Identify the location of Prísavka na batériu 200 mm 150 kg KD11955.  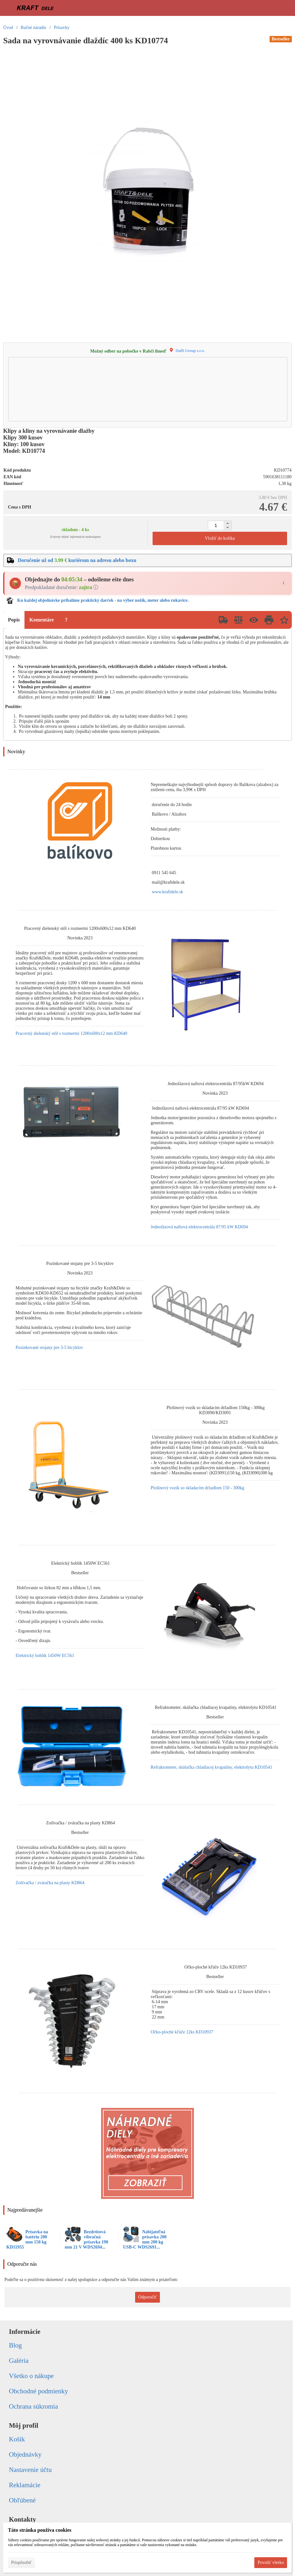
(27, 2239).